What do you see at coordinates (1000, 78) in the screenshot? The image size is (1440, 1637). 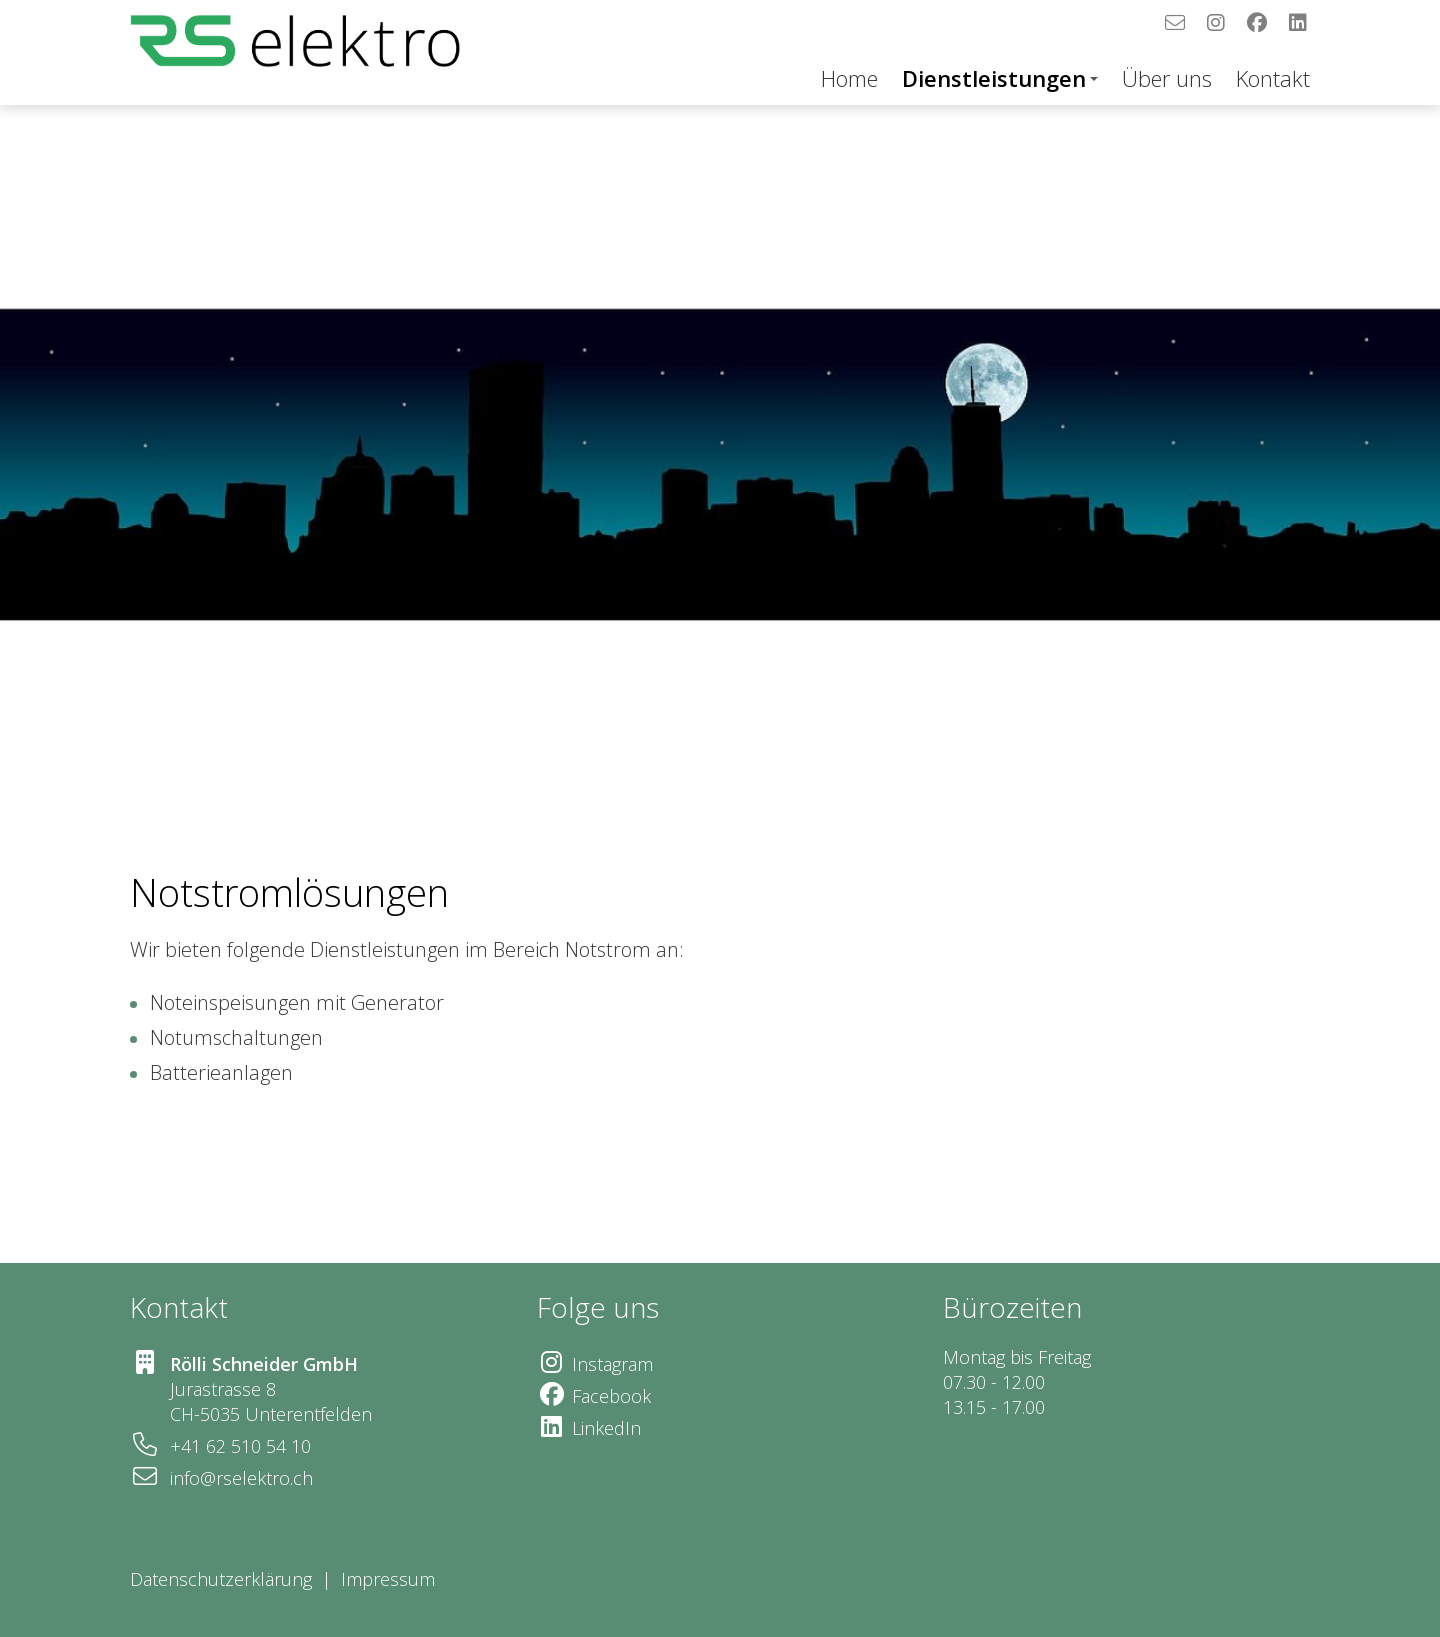 I see `Dienstleistungen` at bounding box center [1000, 78].